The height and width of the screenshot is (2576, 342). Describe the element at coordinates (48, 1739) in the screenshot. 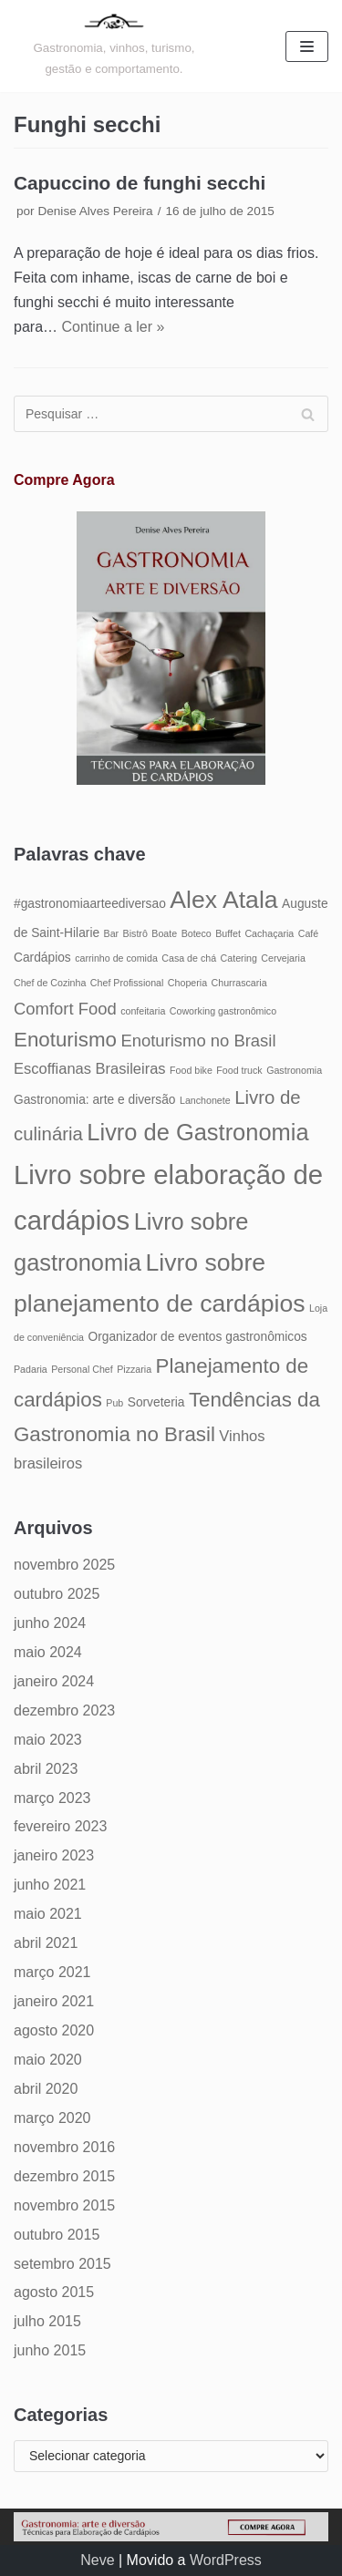

I see `maio 2023` at that location.